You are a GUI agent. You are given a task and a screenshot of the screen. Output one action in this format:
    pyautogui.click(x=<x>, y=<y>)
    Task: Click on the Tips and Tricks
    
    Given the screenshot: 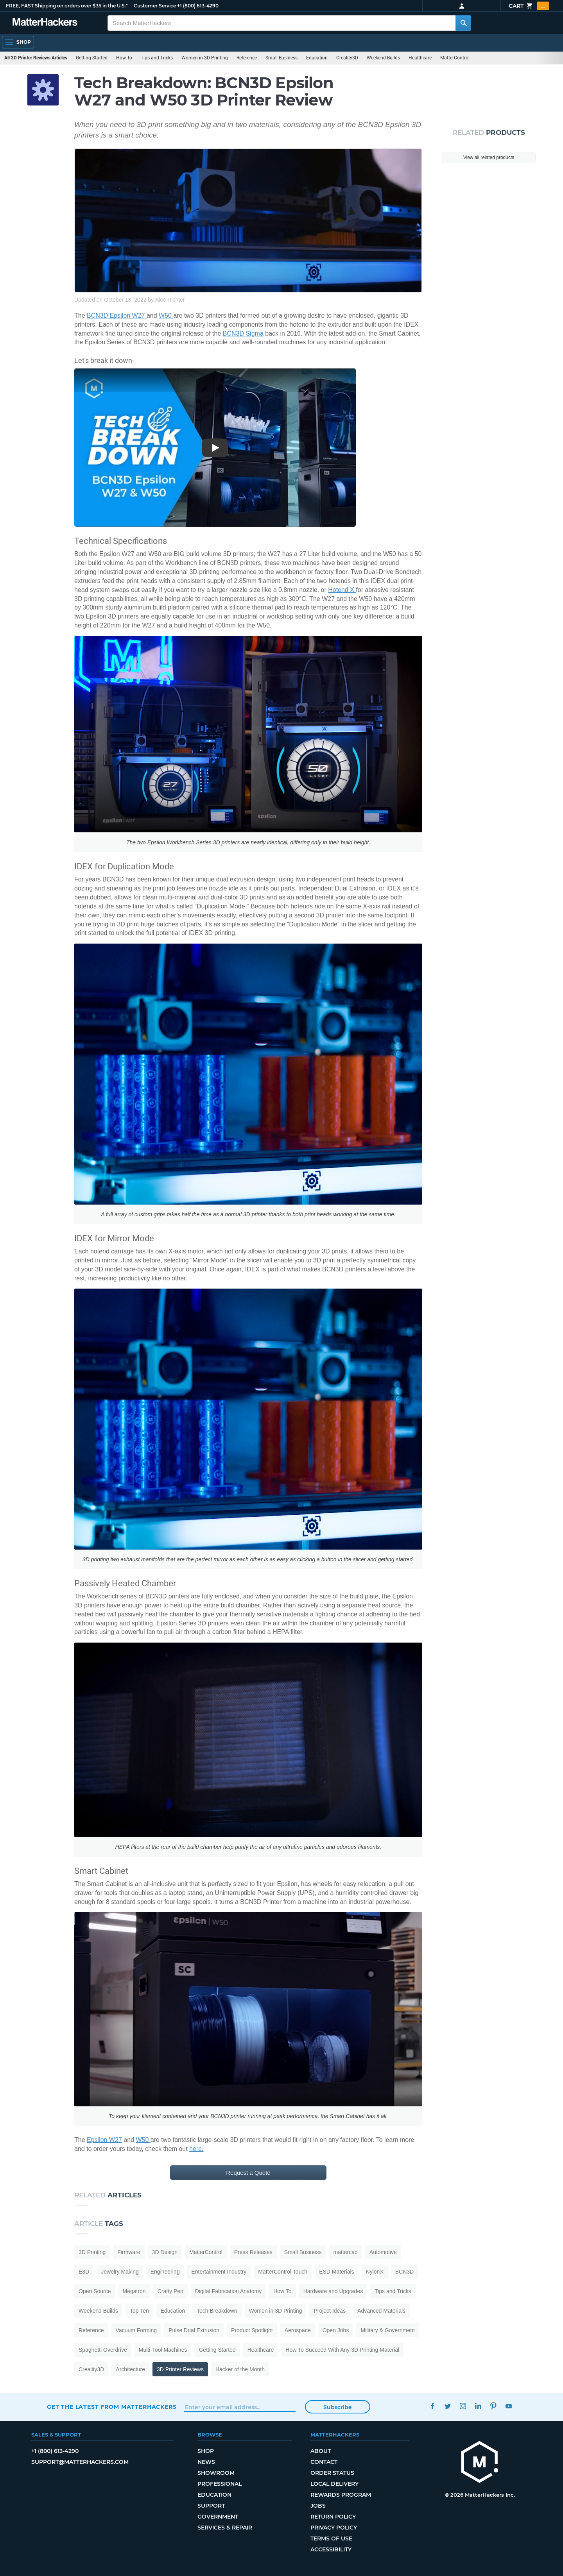 What is the action you would take?
    pyautogui.click(x=157, y=58)
    